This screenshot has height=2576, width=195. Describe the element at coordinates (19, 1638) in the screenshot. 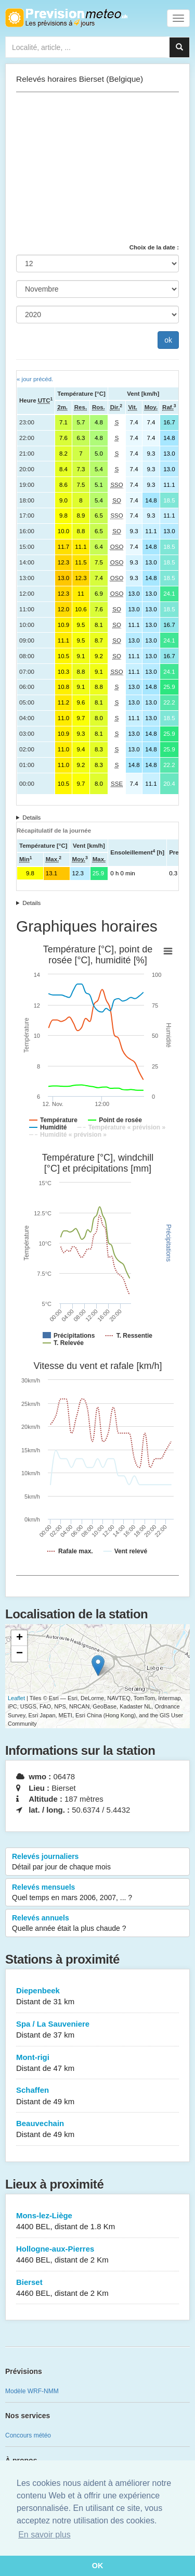

I see `+ [button]` at that location.